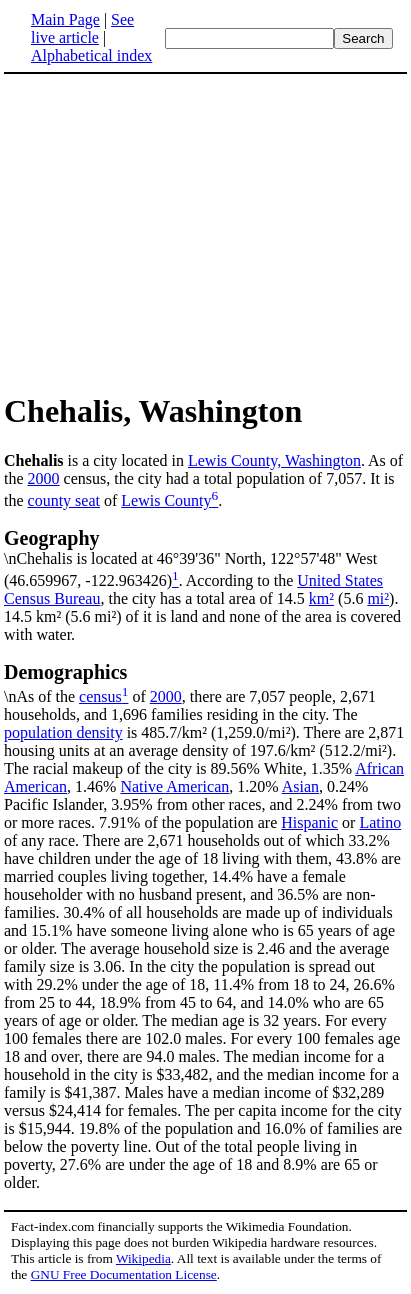 The image size is (411, 1294). I want to click on Wikipedia, so click(143, 1258).